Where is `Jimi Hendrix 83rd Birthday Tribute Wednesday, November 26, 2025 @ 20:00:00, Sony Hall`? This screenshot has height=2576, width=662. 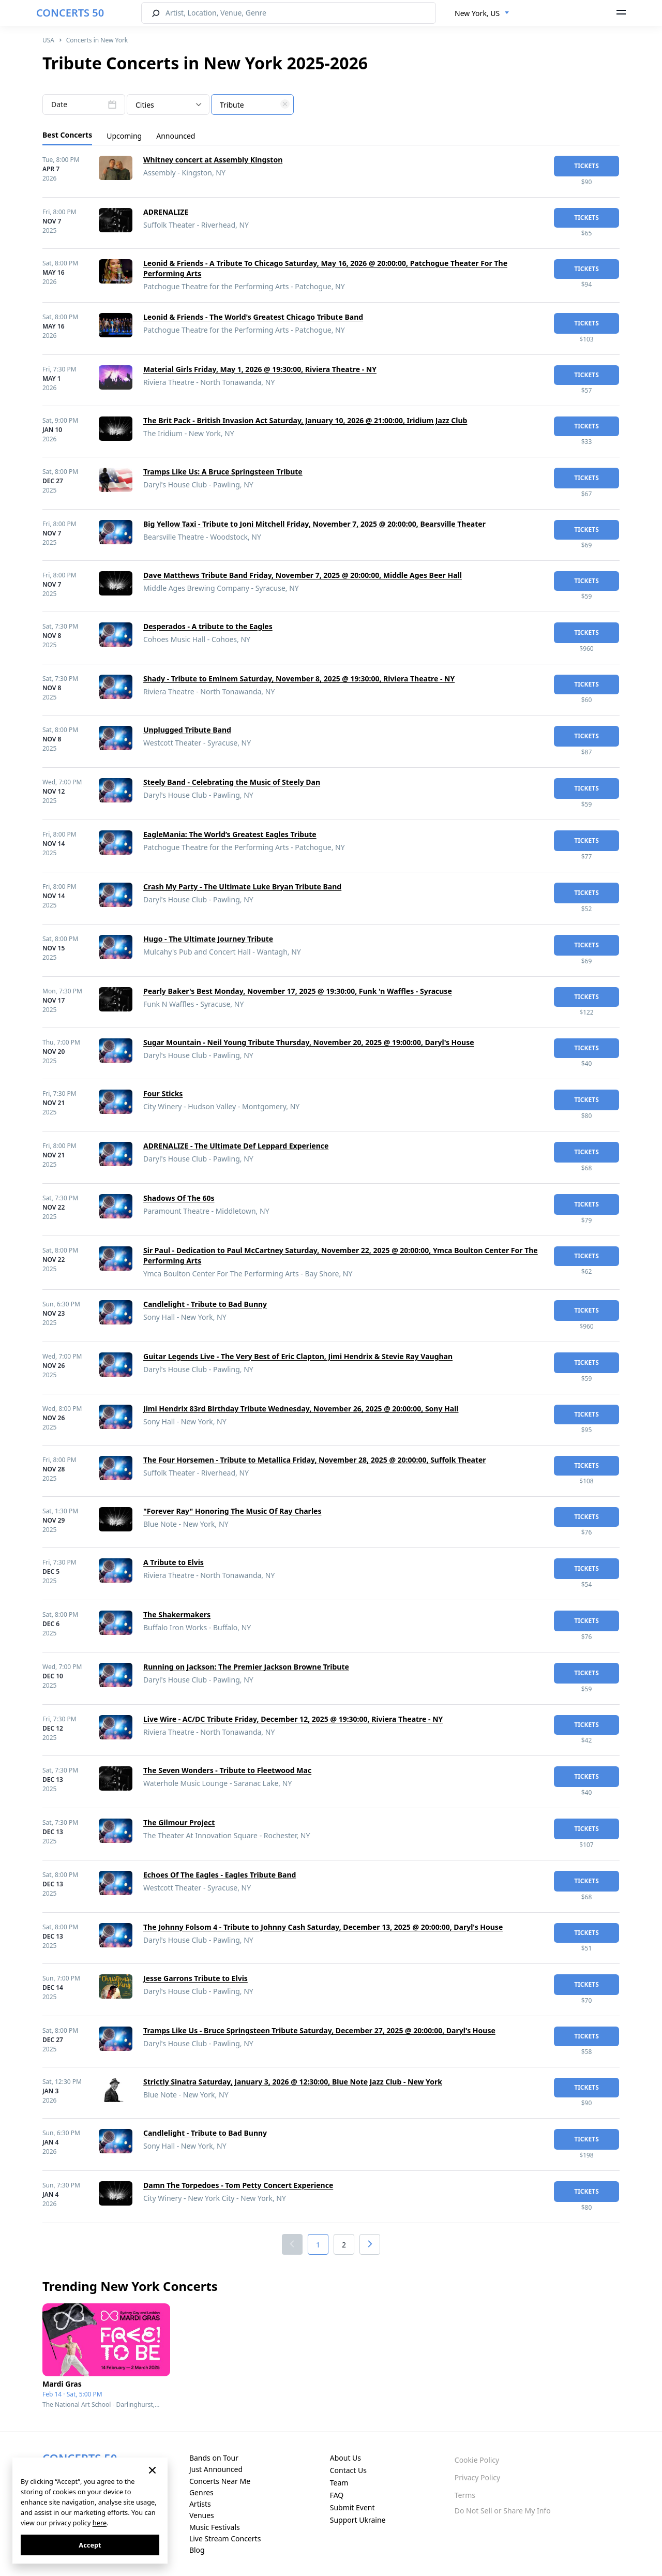 Jimi Hendrix 83rd Birthday Tribute Wednesday, November 26, 2025 @ 20:00:00, Sony Hall is located at coordinates (301, 1408).